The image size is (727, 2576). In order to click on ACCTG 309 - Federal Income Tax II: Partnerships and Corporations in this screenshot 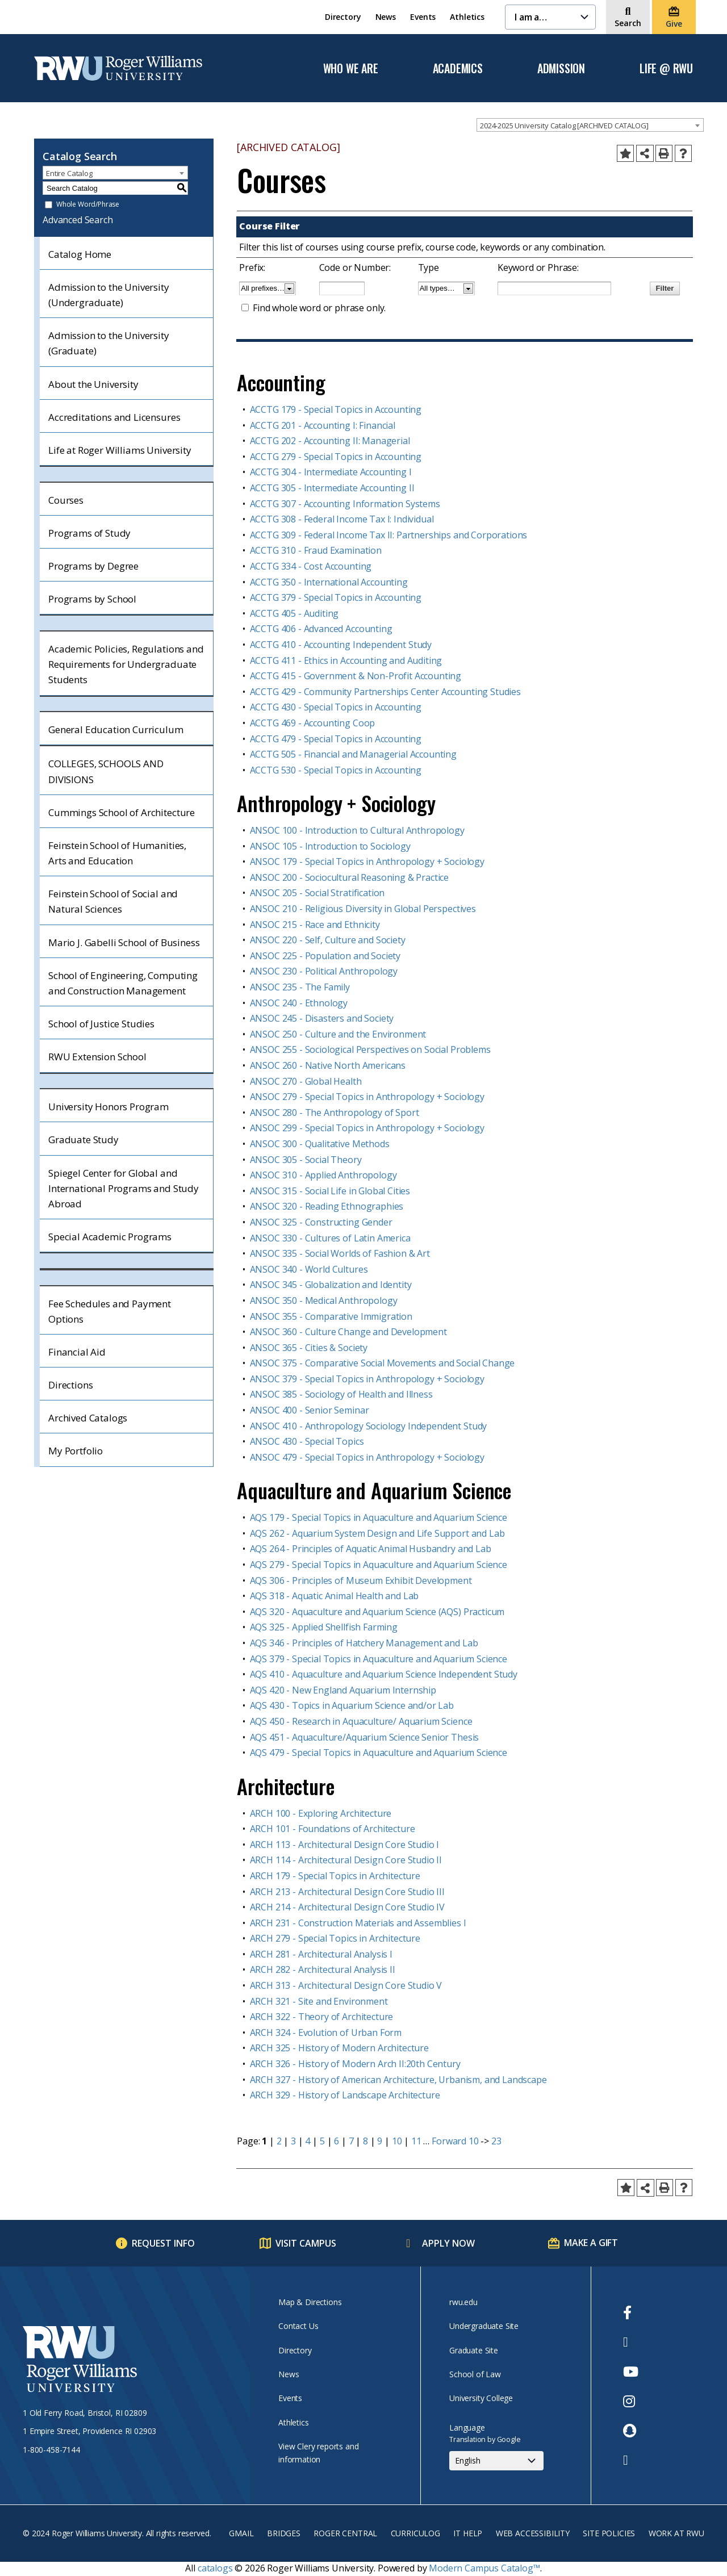, I will do `click(389, 535)`.